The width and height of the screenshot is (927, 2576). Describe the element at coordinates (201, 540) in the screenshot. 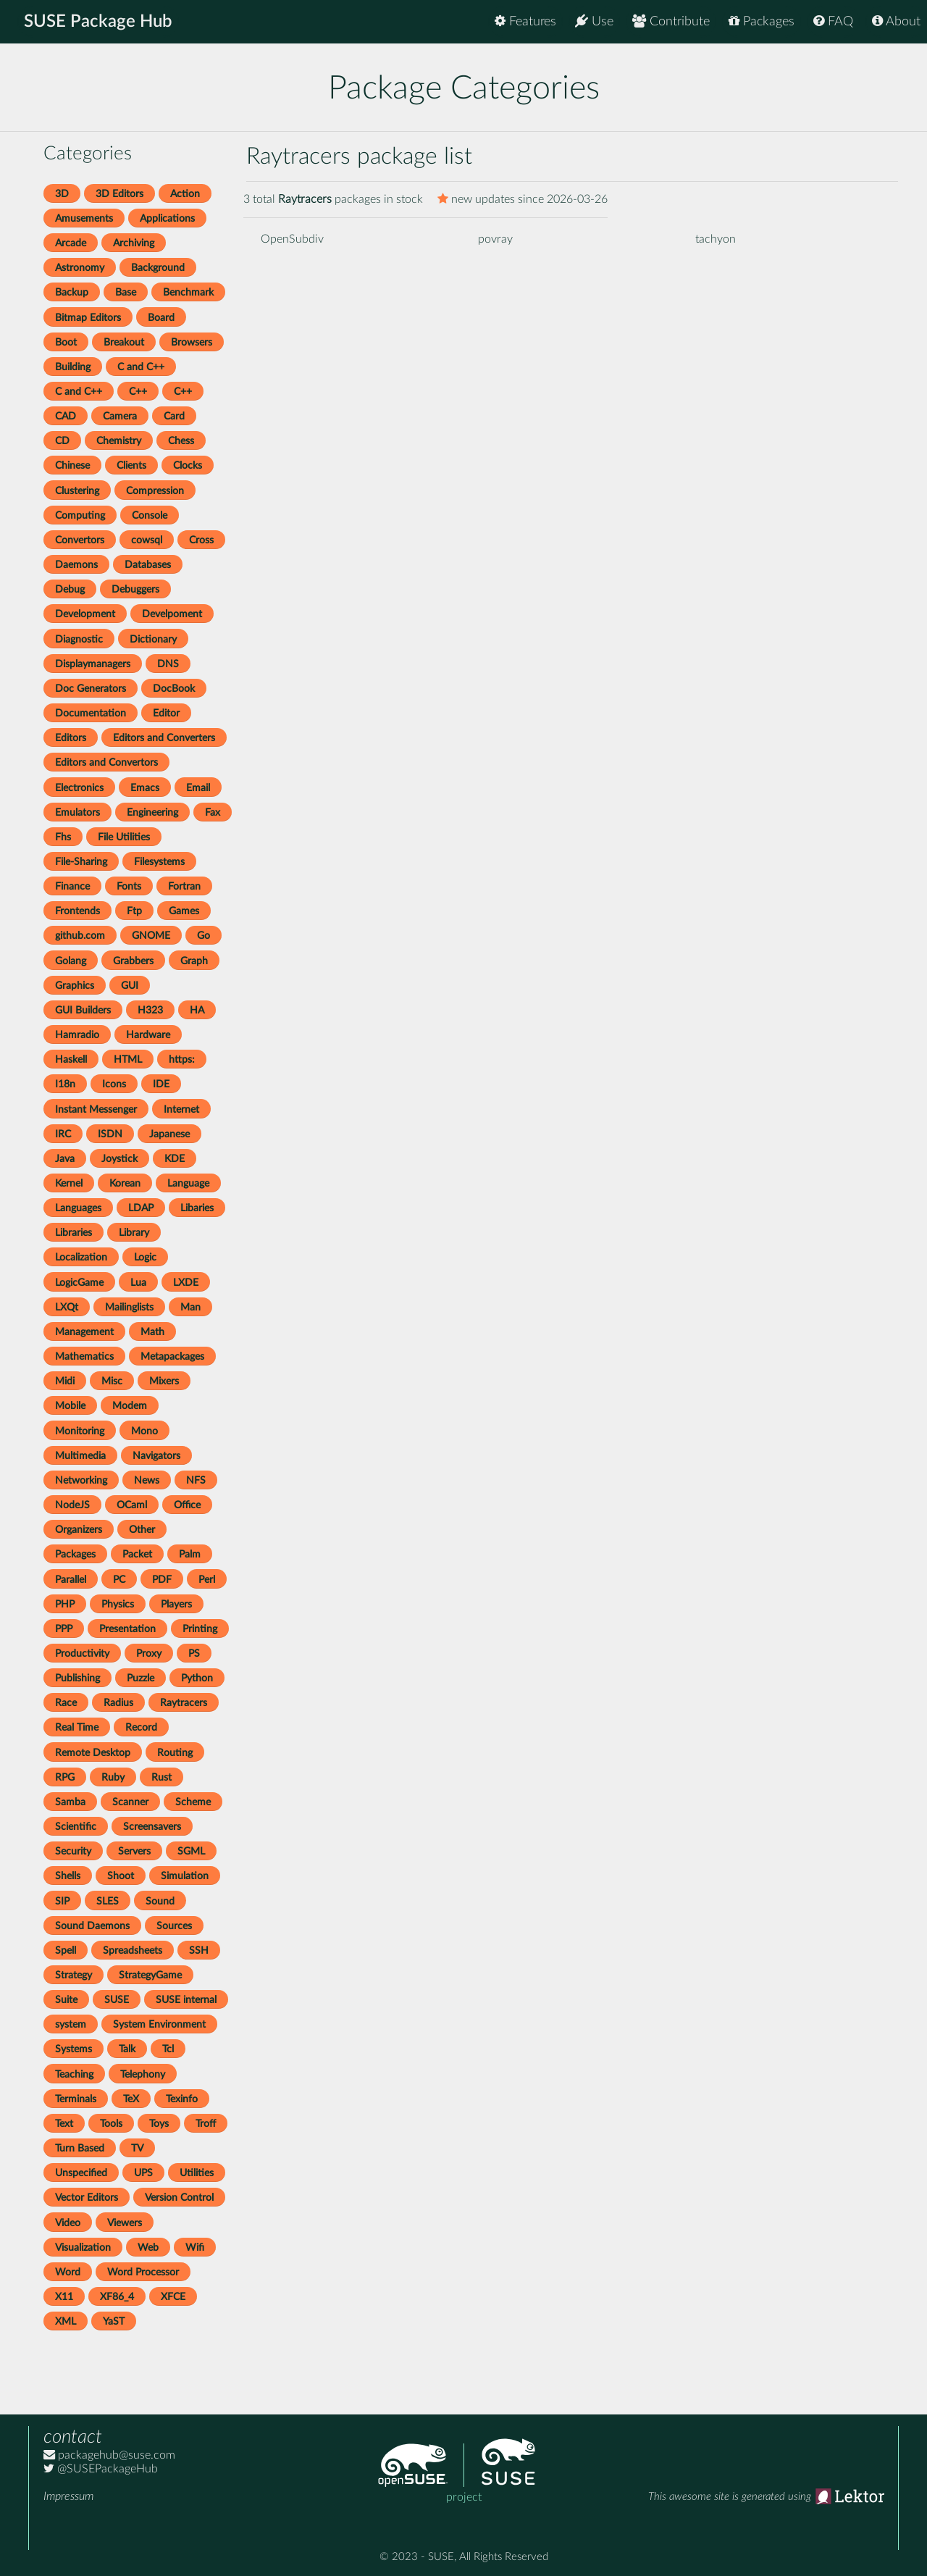

I see `Cross` at that location.